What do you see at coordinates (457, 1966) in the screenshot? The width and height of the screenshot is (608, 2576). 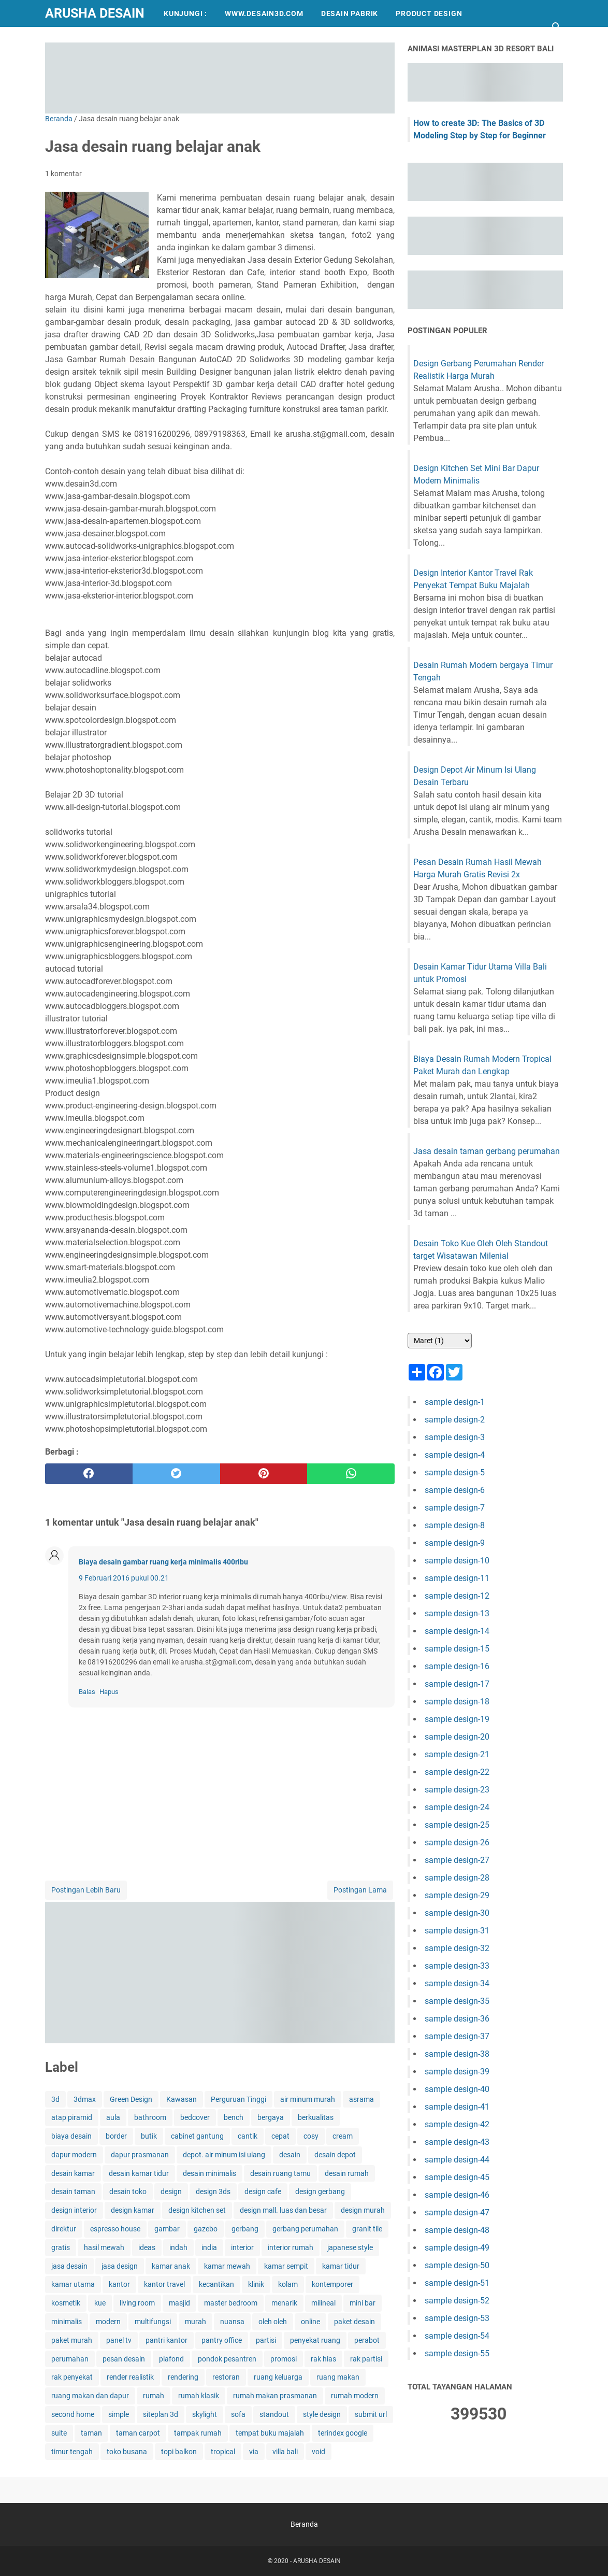 I see `sample design-33` at bounding box center [457, 1966].